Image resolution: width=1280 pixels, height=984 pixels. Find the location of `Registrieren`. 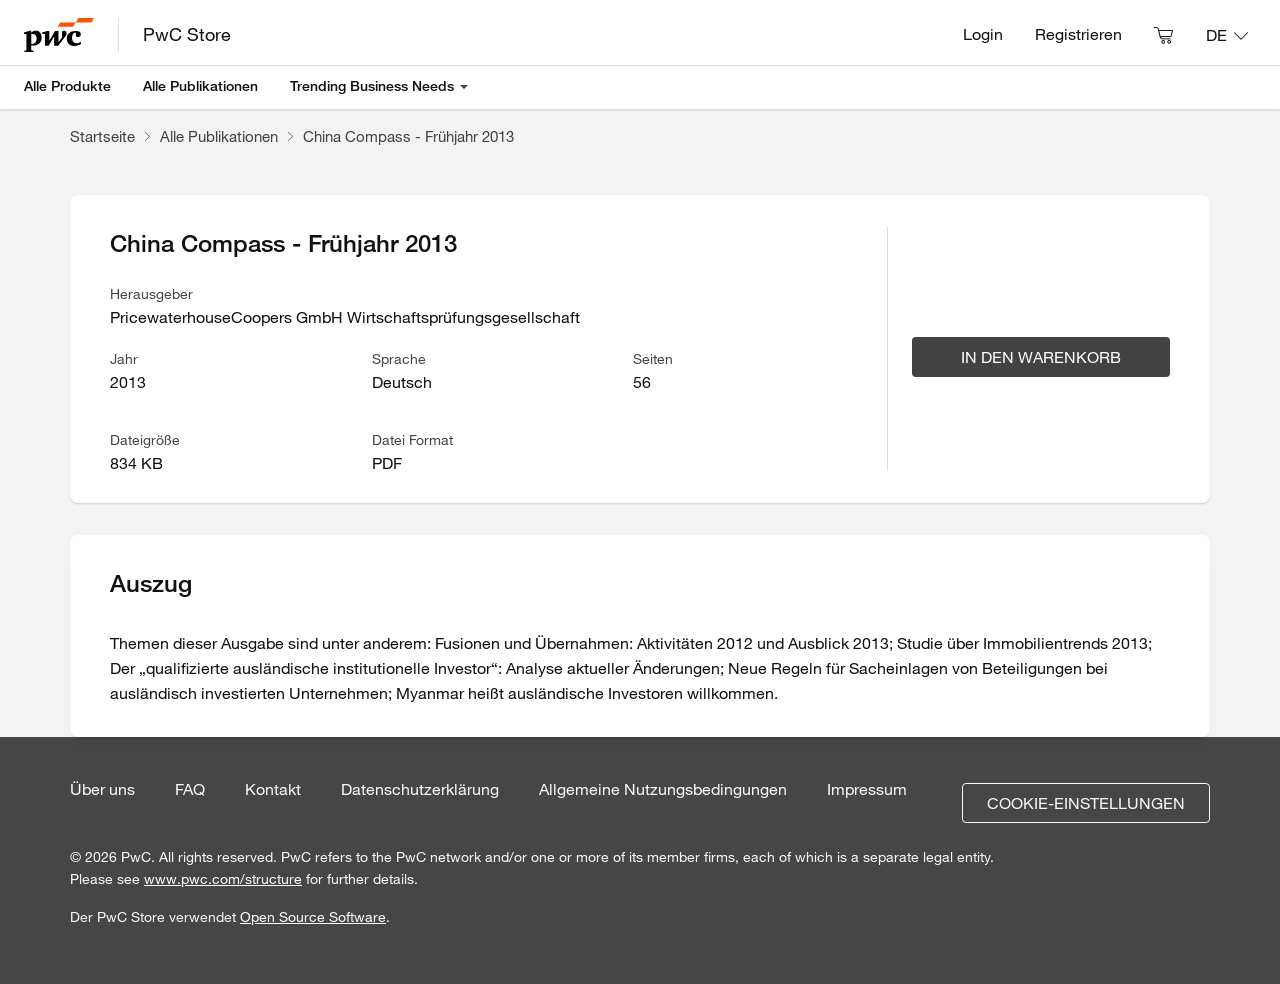

Registrieren is located at coordinates (1078, 34).